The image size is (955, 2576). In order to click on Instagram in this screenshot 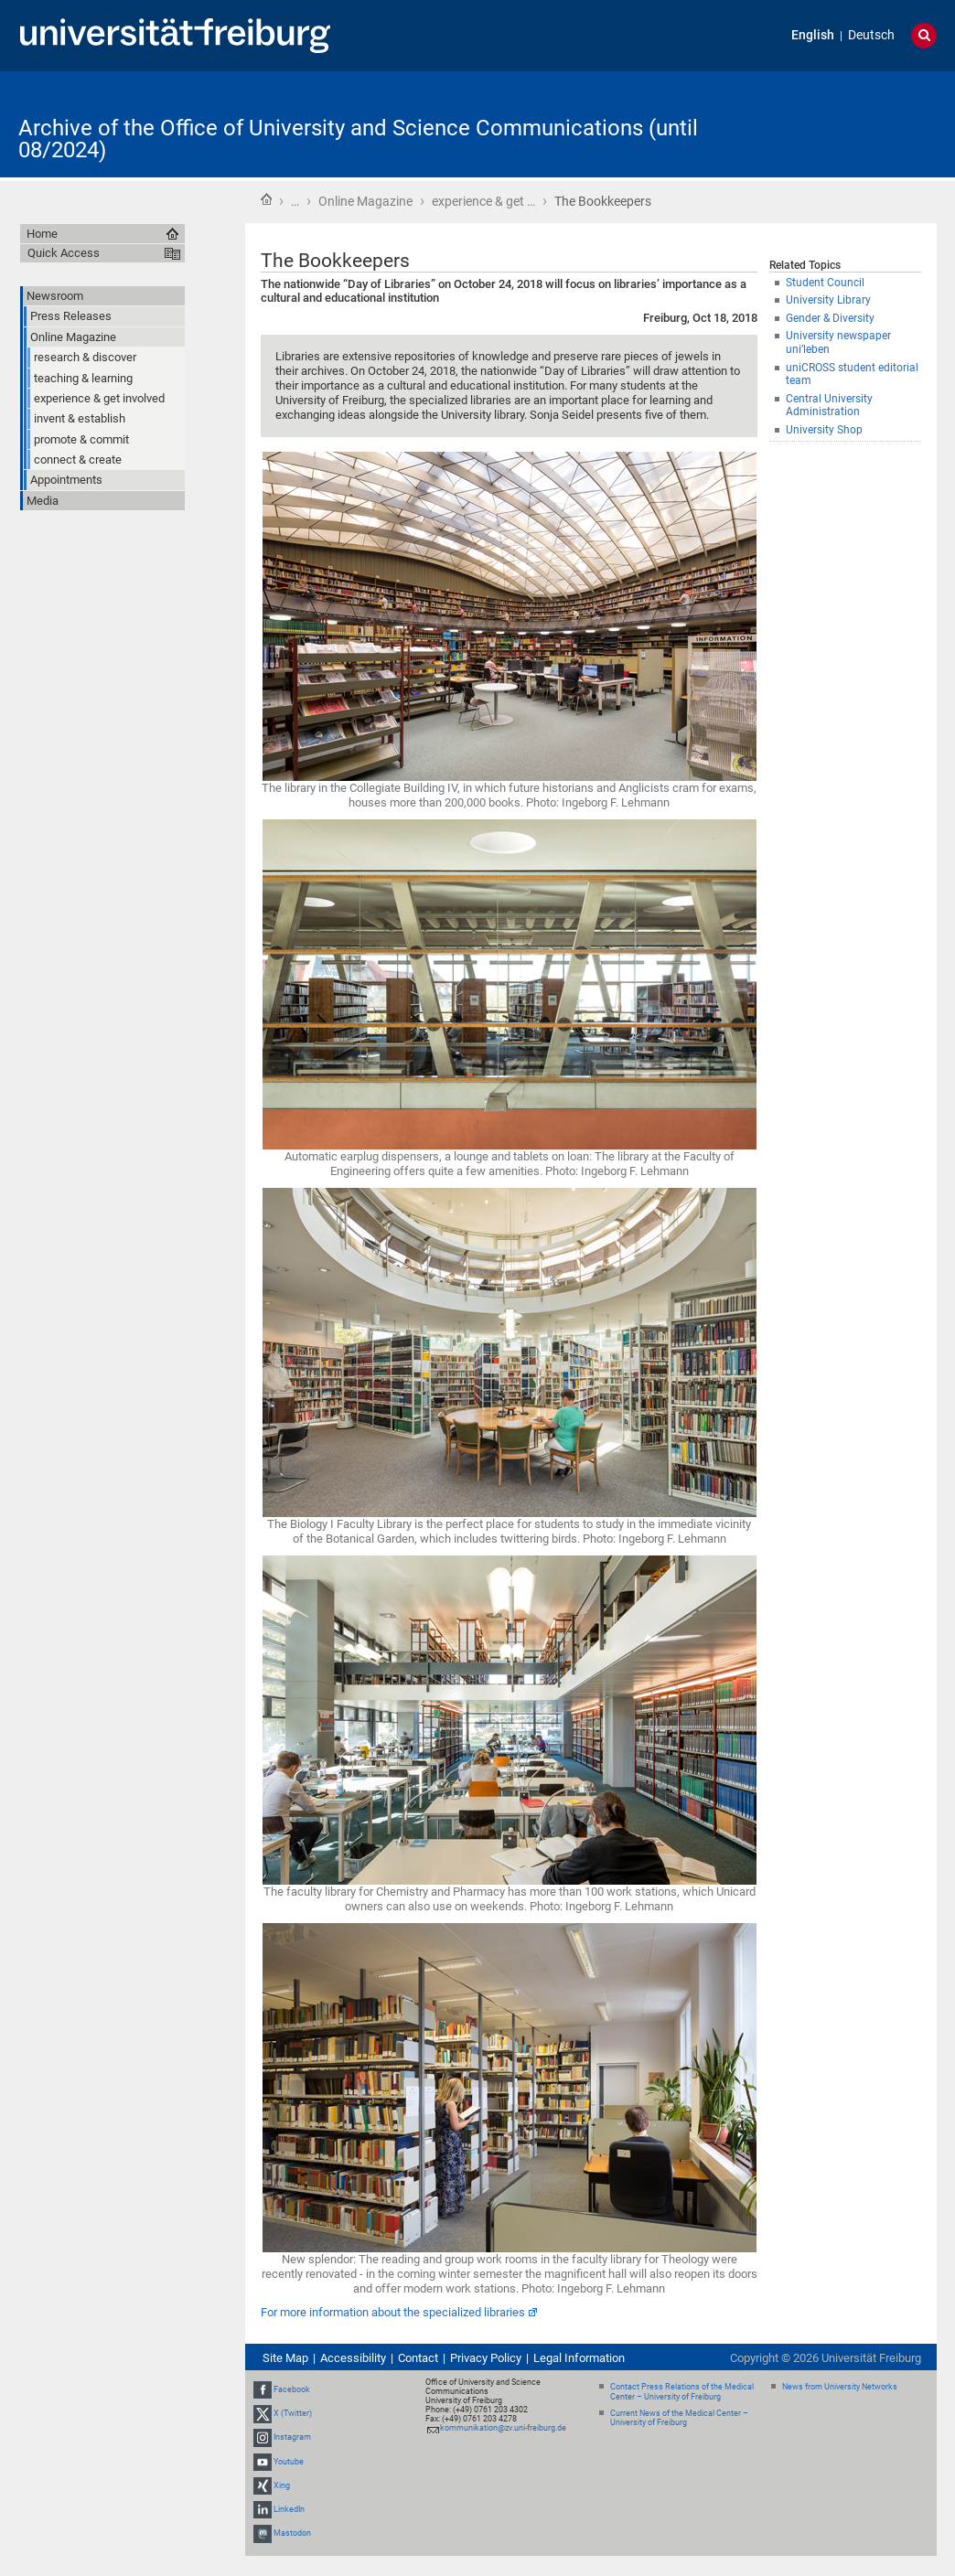, I will do `click(292, 2437)`.